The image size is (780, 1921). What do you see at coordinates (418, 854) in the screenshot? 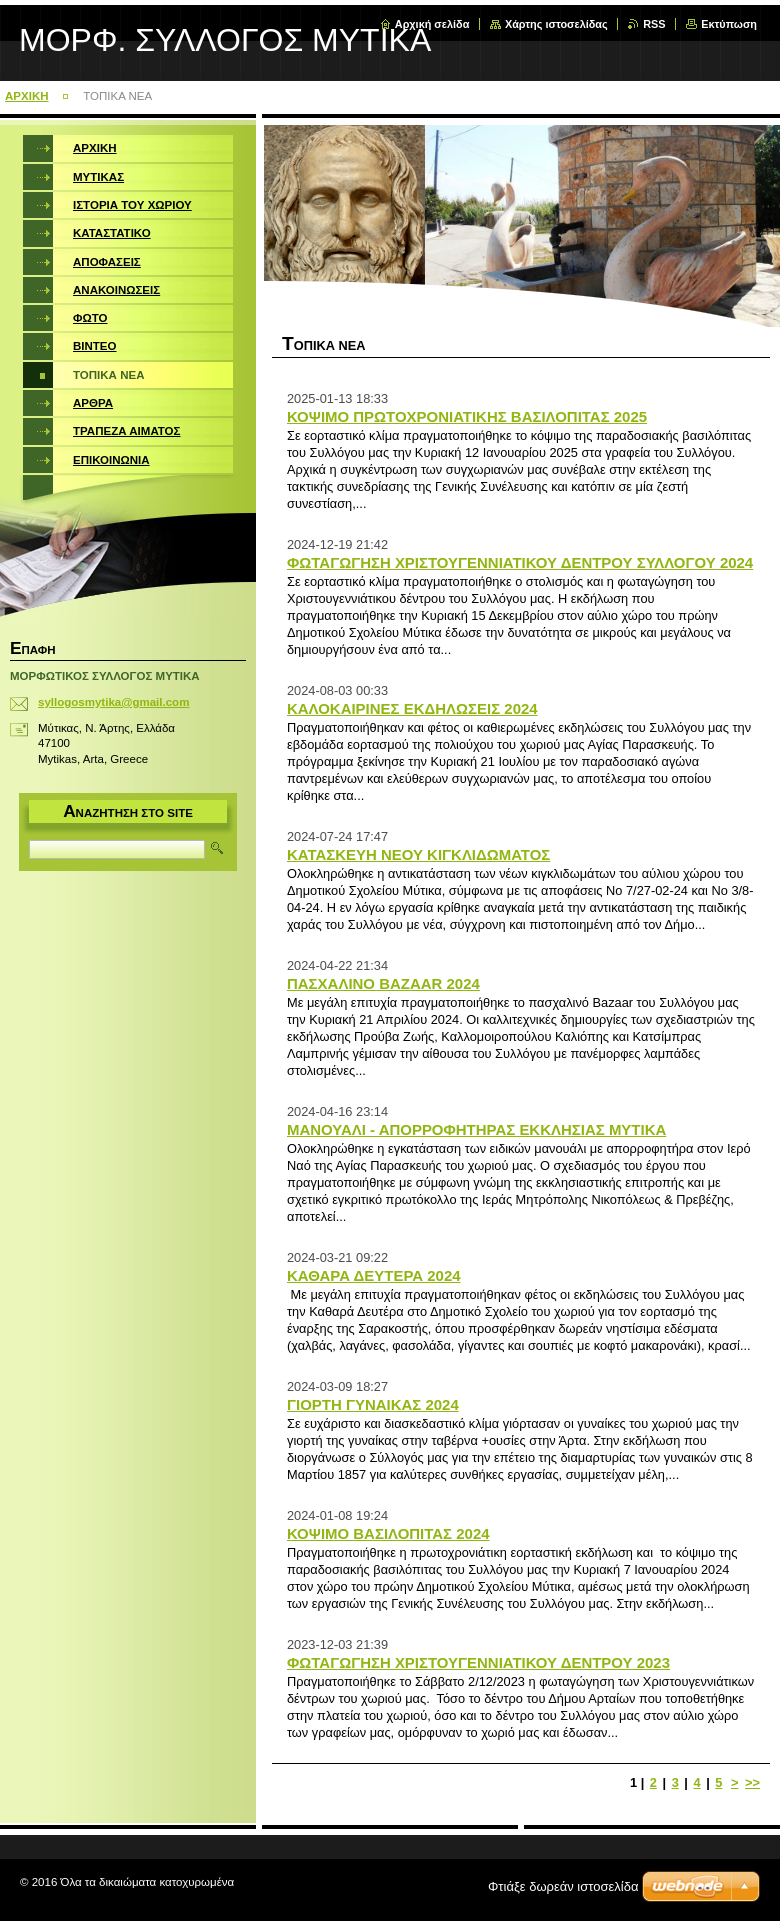
I see `ΚΑΤΑΣΚΕΥΗ ΝΕΟΥ ΚΙΓΚΛΙΔΩΜΑΤΟΣ` at bounding box center [418, 854].